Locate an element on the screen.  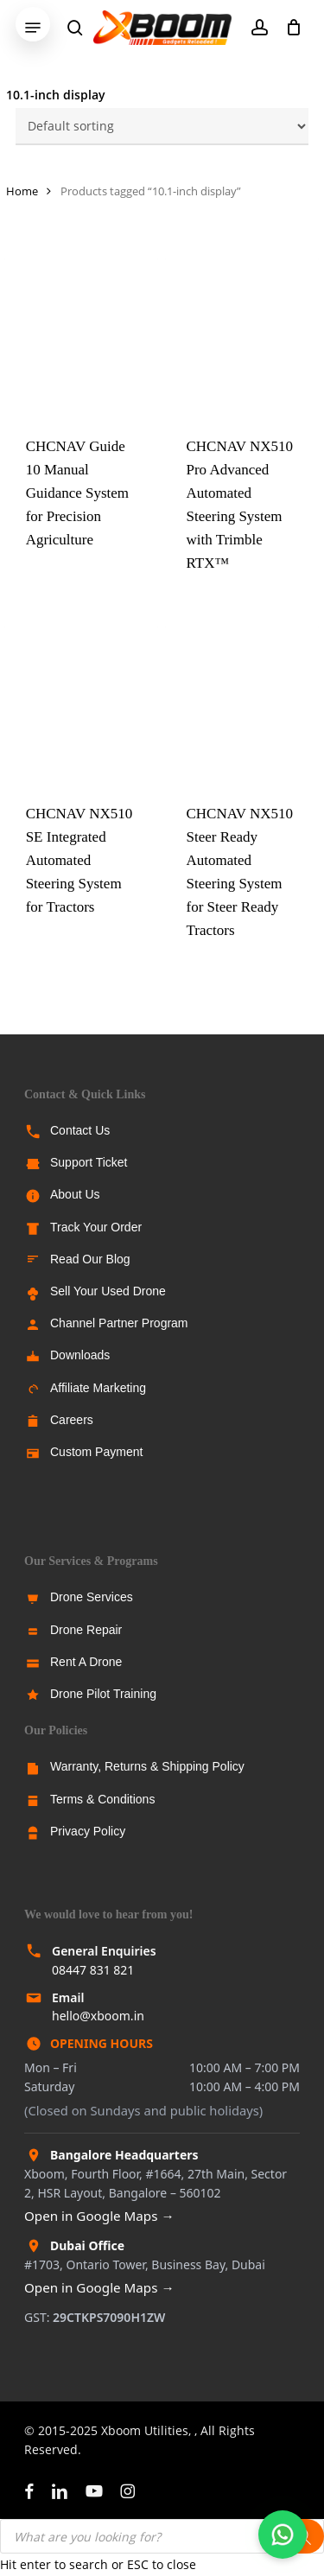
[CHCNAV NX510 SE Integrated Automated Steering System for Tractors] is located at coordinates (81, 703).